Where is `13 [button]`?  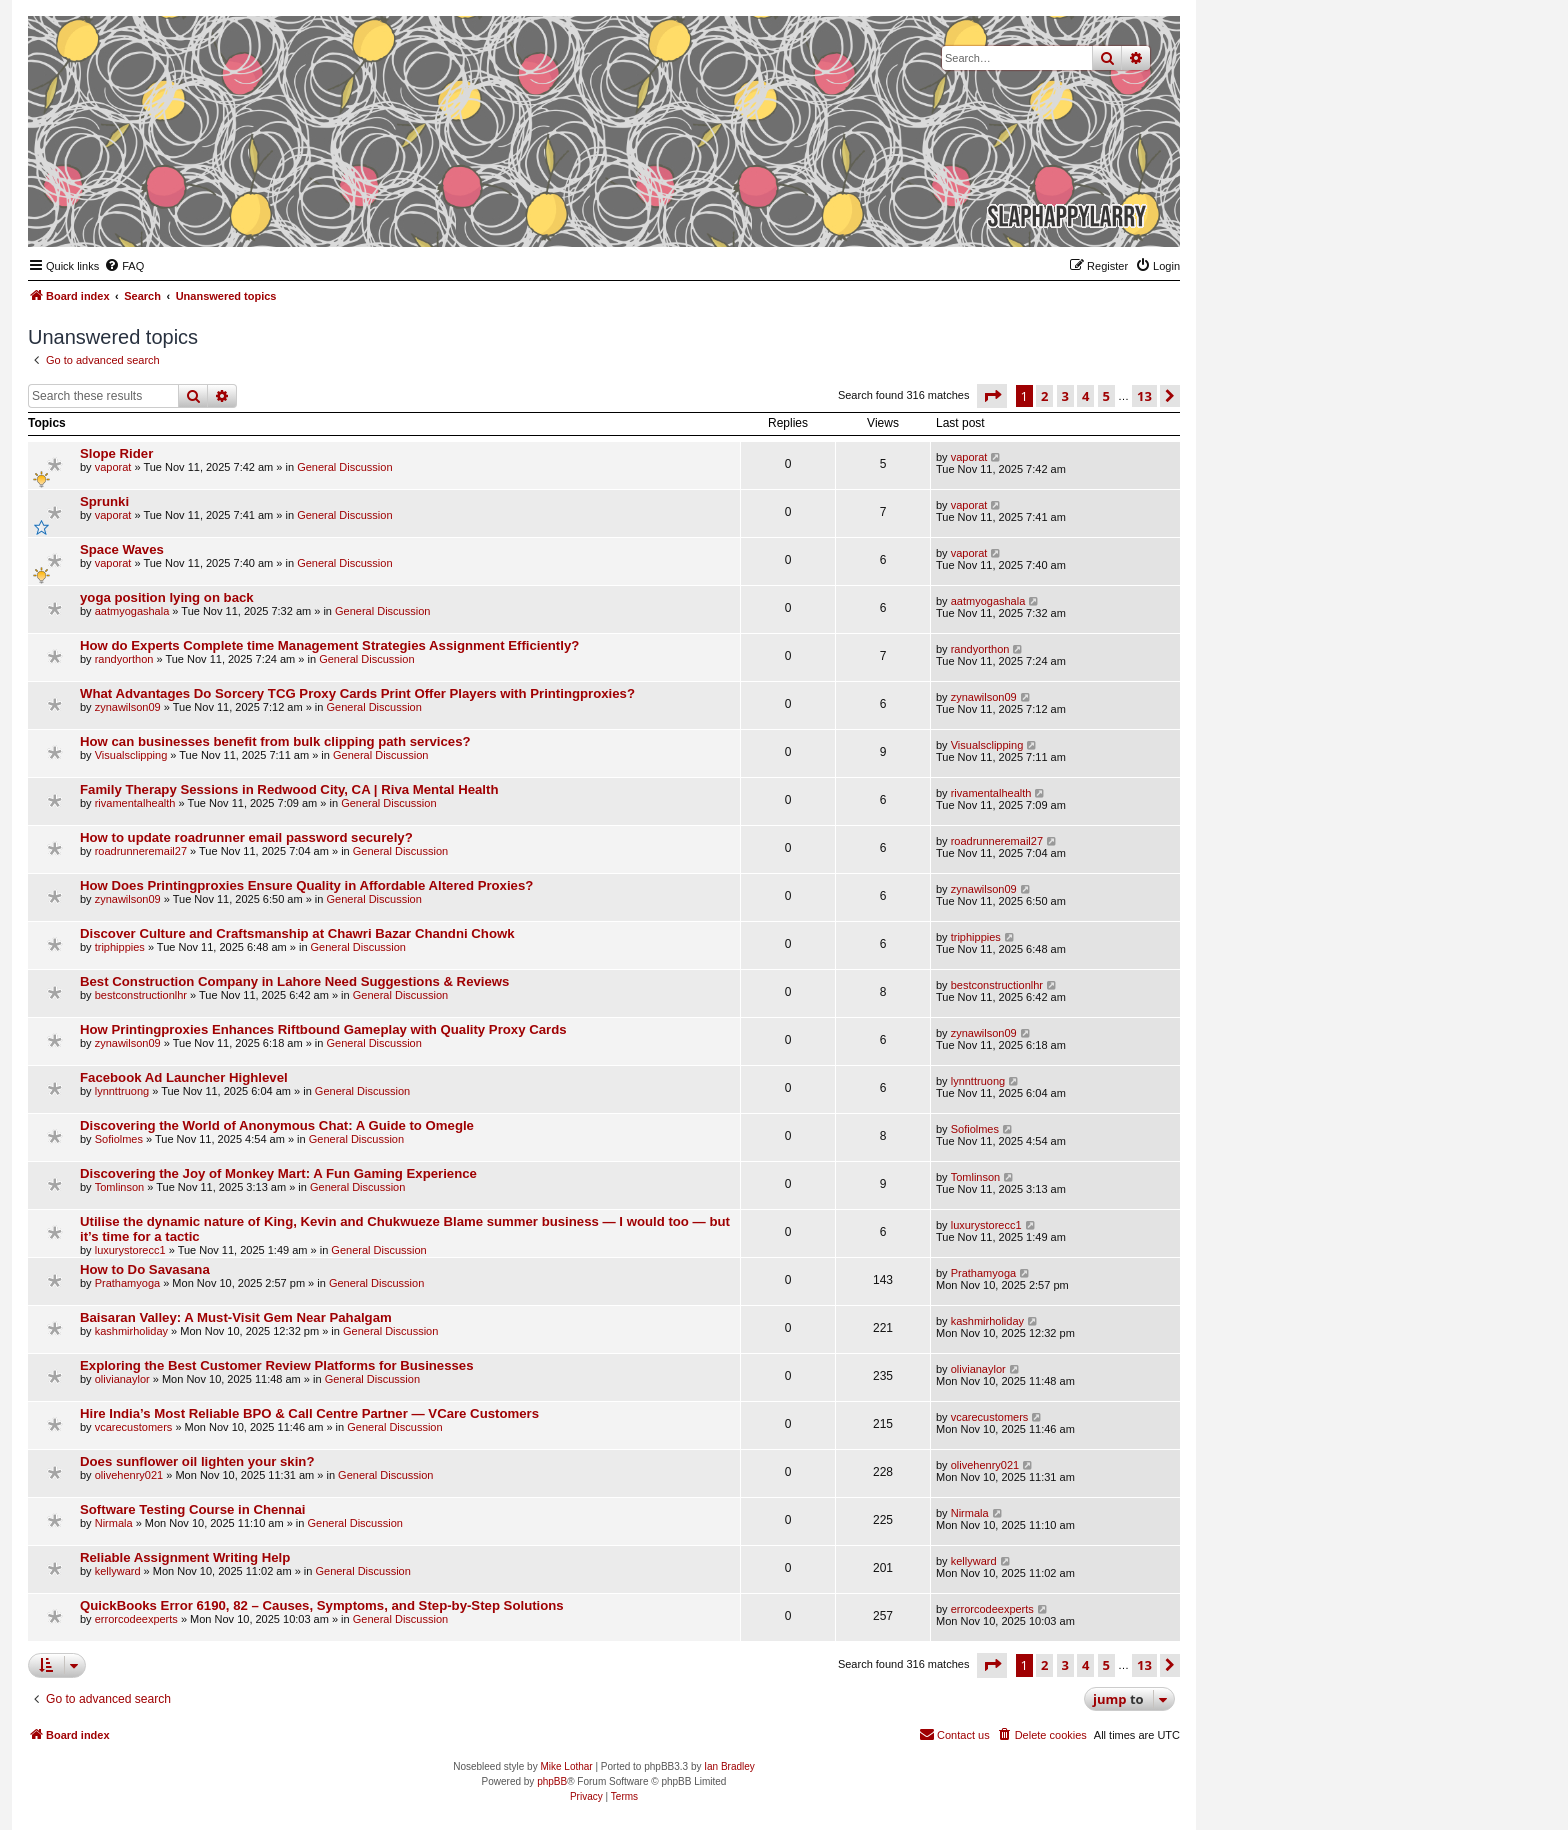 13 [button] is located at coordinates (1144, 396).